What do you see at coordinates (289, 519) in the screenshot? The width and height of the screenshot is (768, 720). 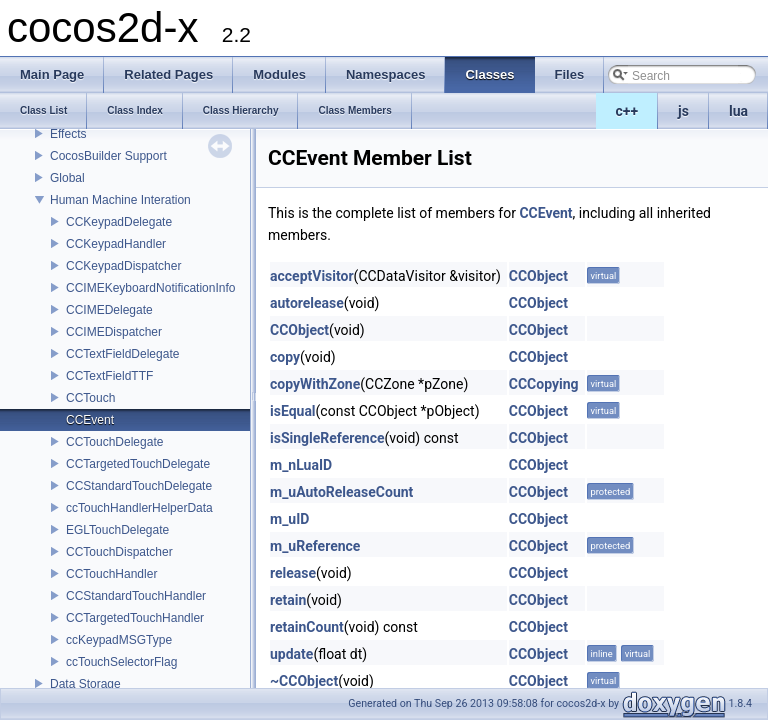 I see `m_uID` at bounding box center [289, 519].